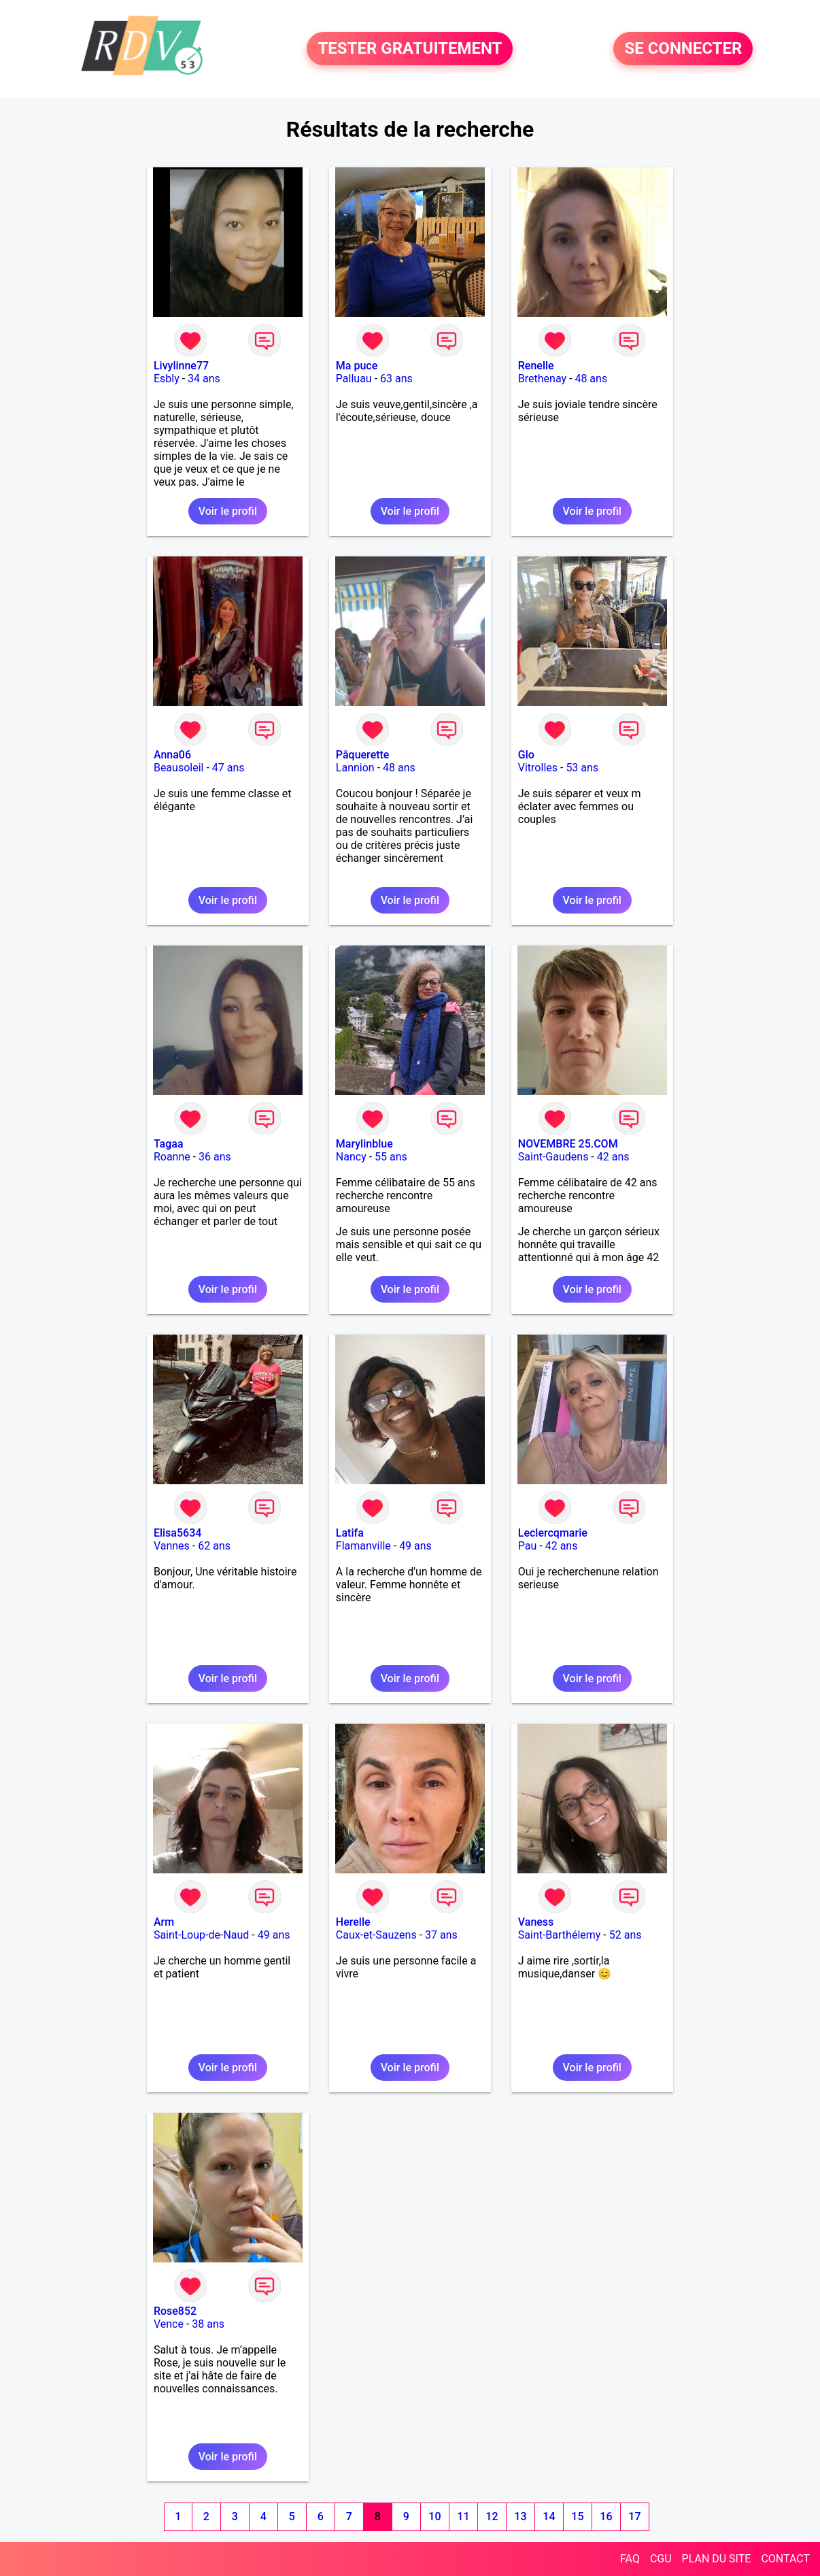 This screenshot has width=820, height=2576. What do you see at coordinates (181, 365) in the screenshot?
I see `Livylinne77` at bounding box center [181, 365].